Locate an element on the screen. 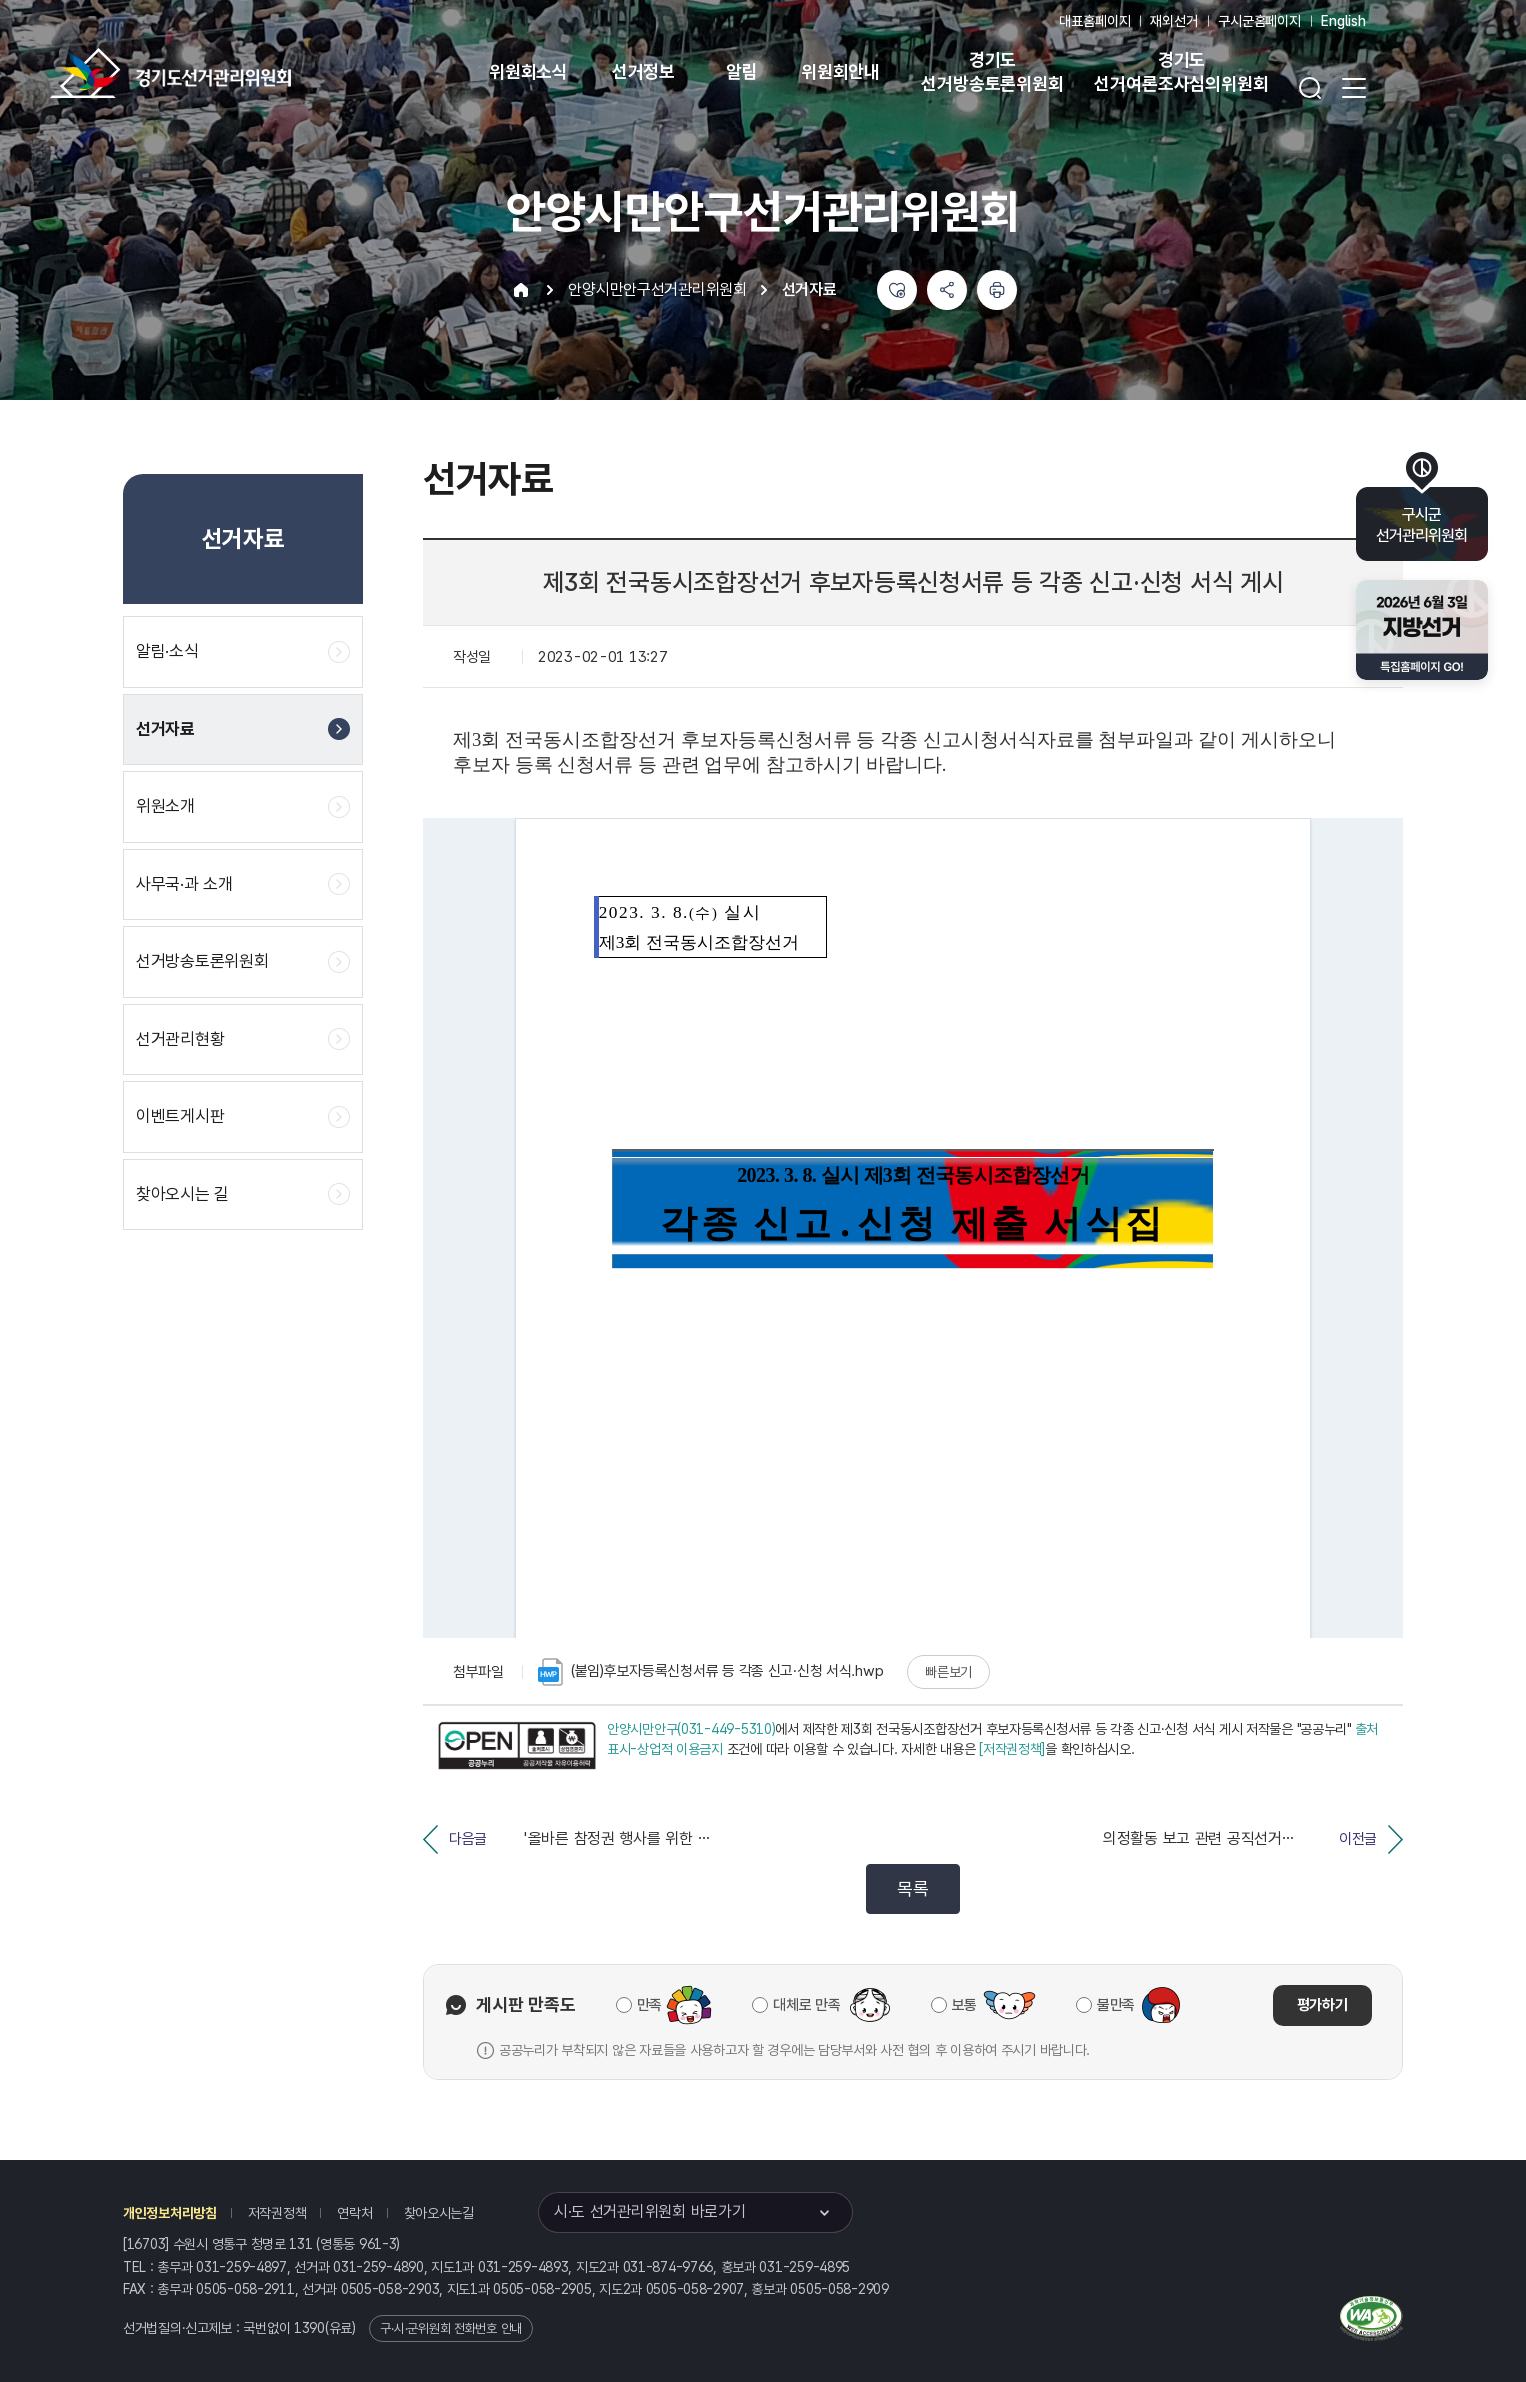 This screenshot has height=2382, width=1526. 선거정보 is located at coordinates (643, 71).